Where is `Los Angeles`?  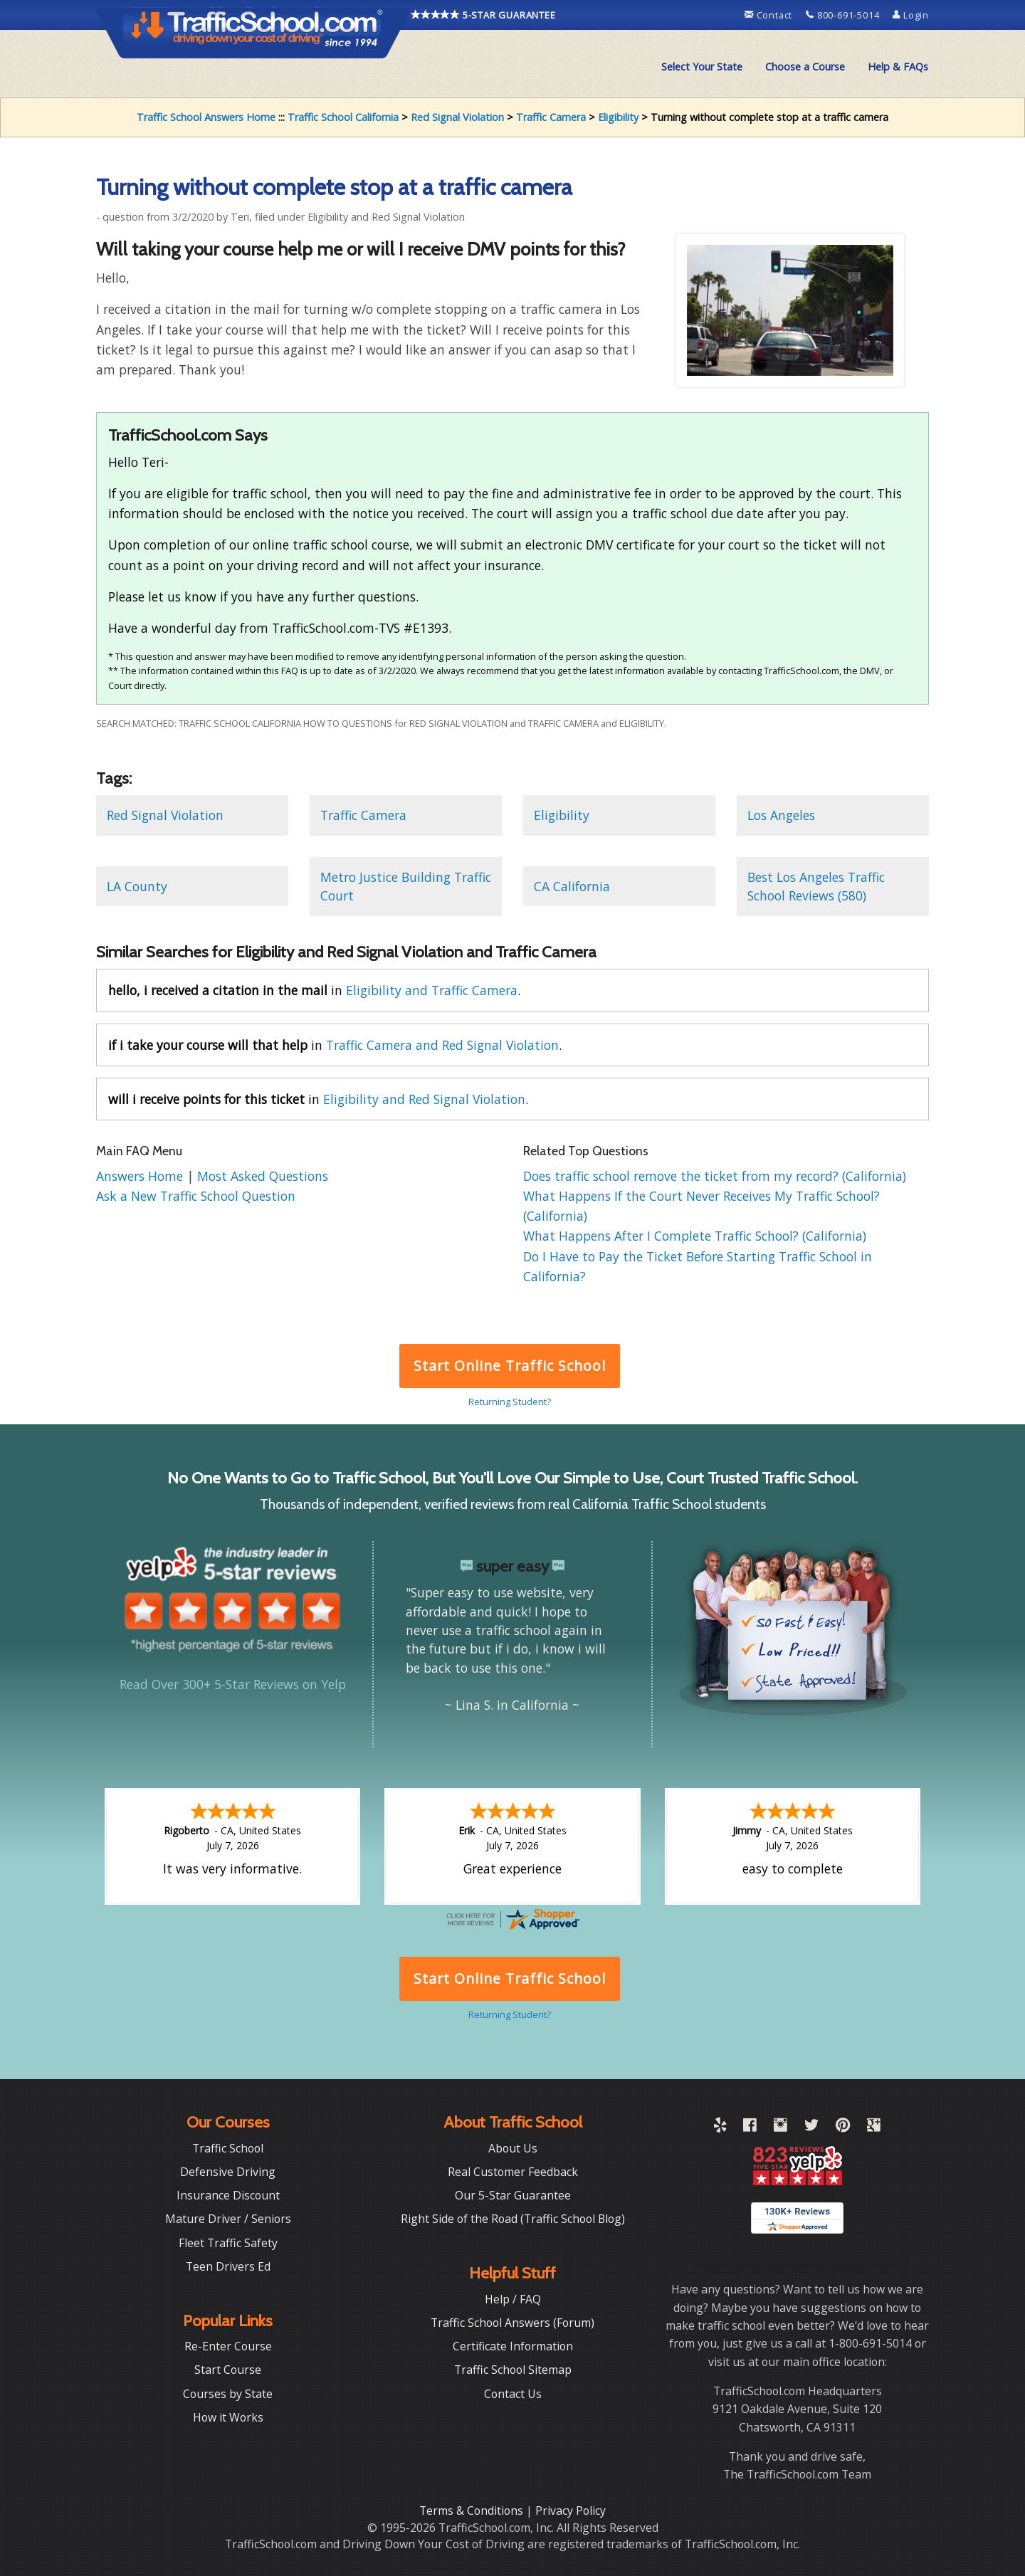 Los Angeles is located at coordinates (781, 815).